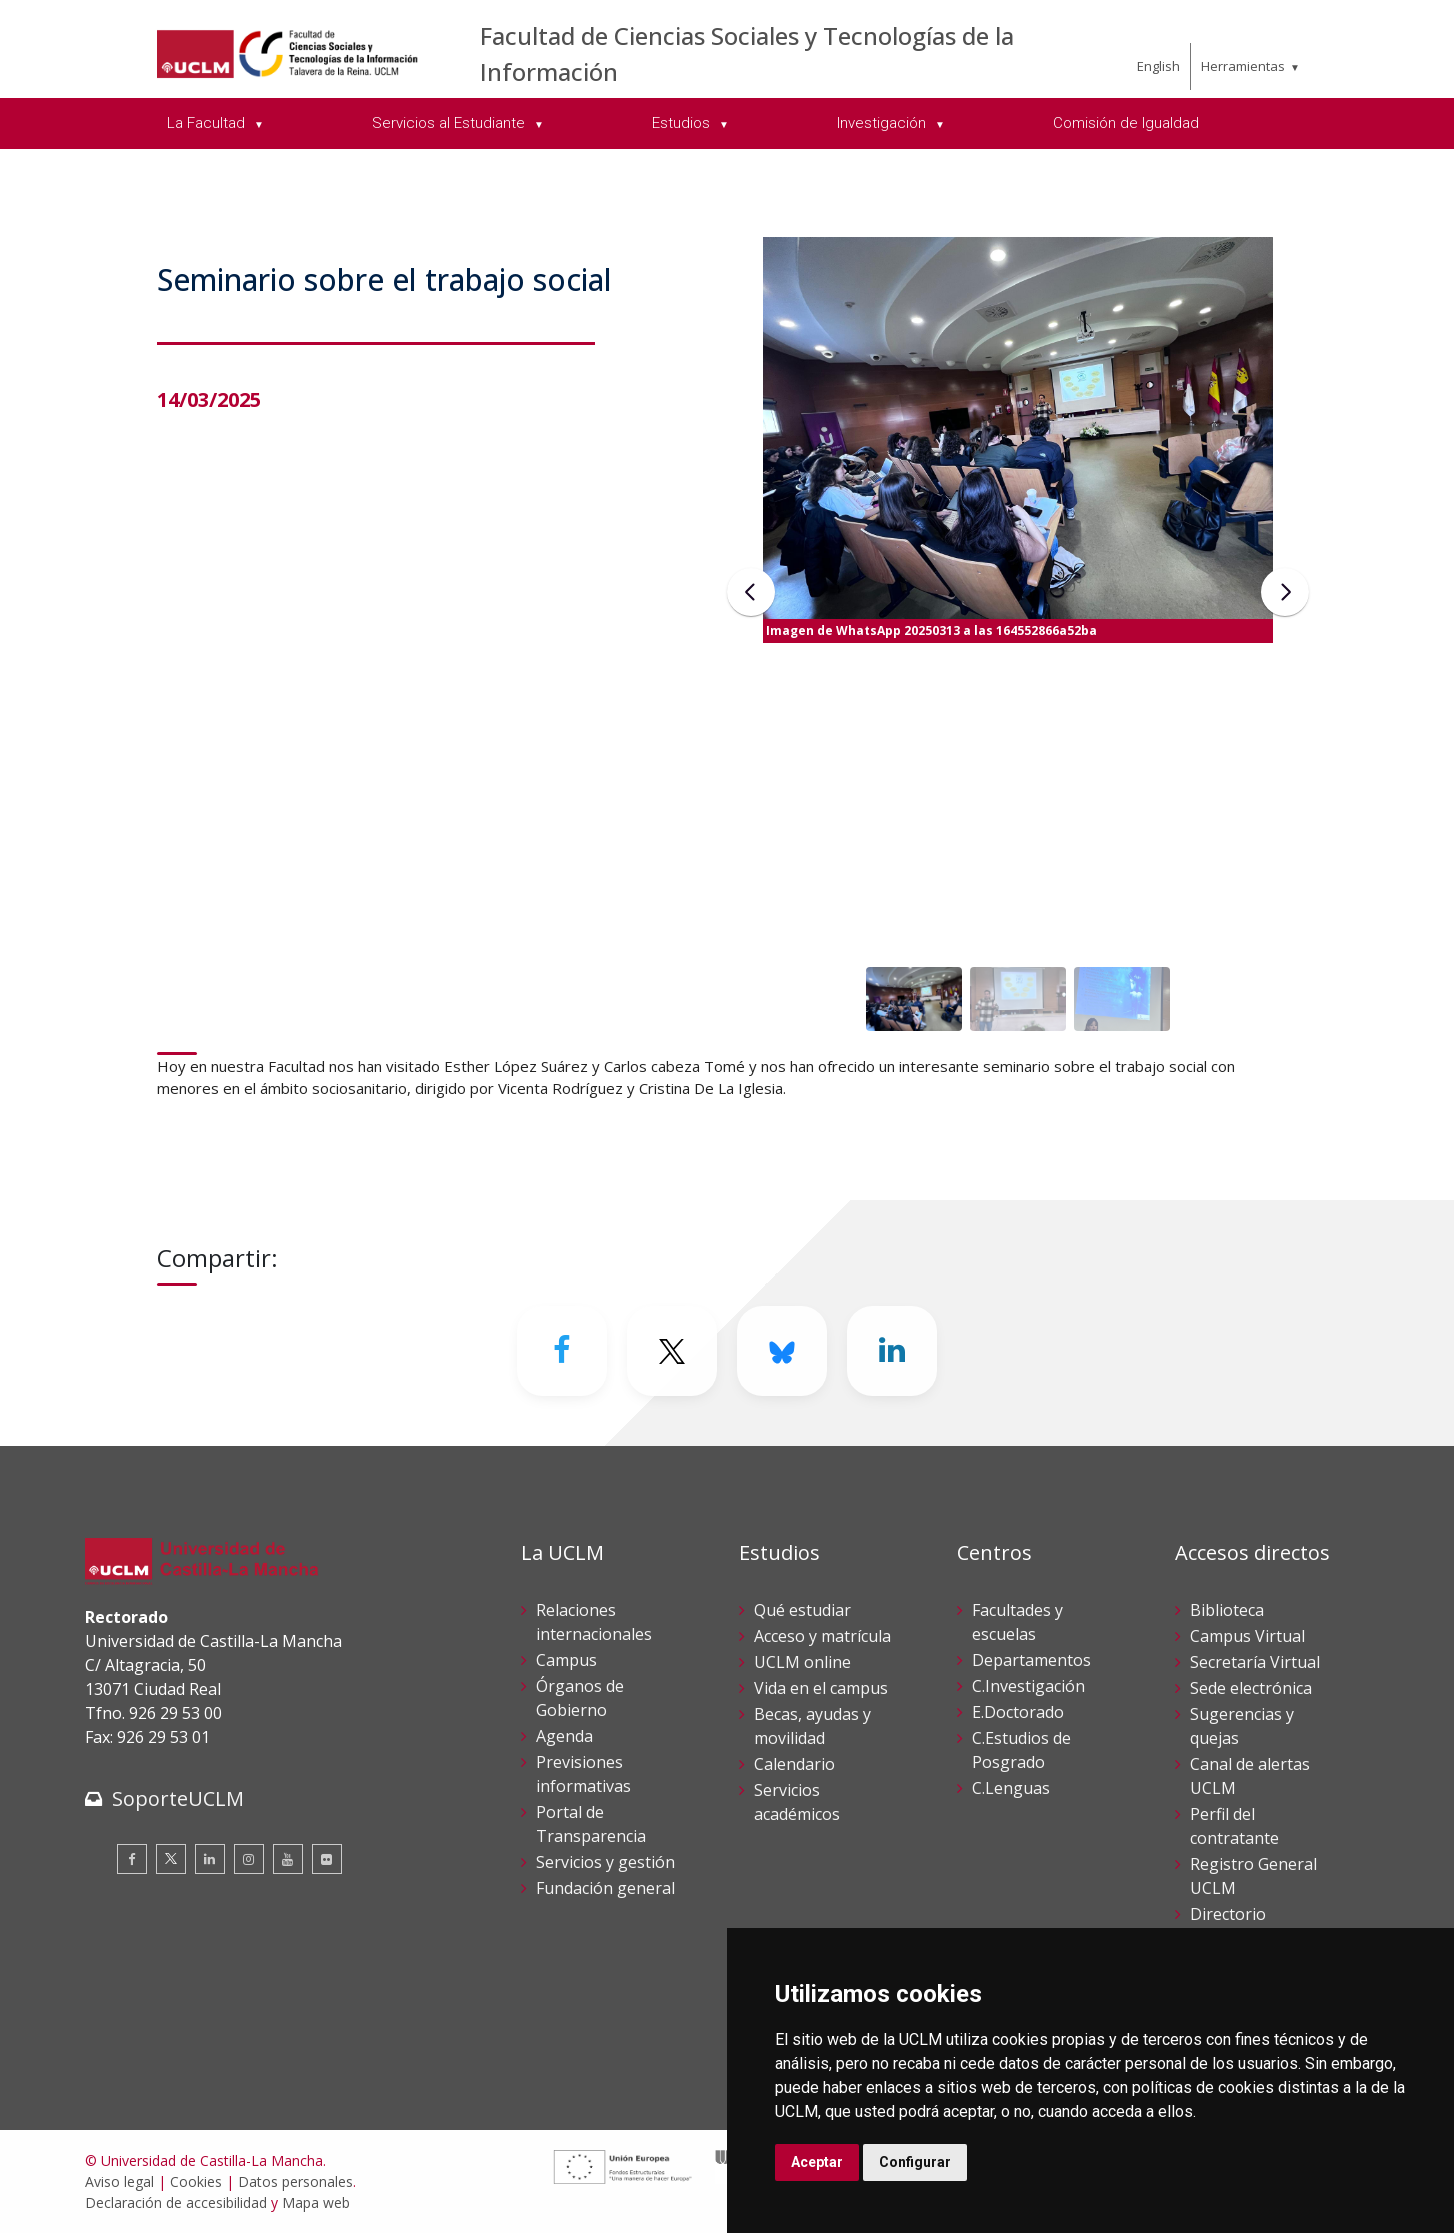 Image resolution: width=1454 pixels, height=2233 pixels. Describe the element at coordinates (1126, 123) in the screenshot. I see `Comisión de Igualdad [menuitem]` at that location.